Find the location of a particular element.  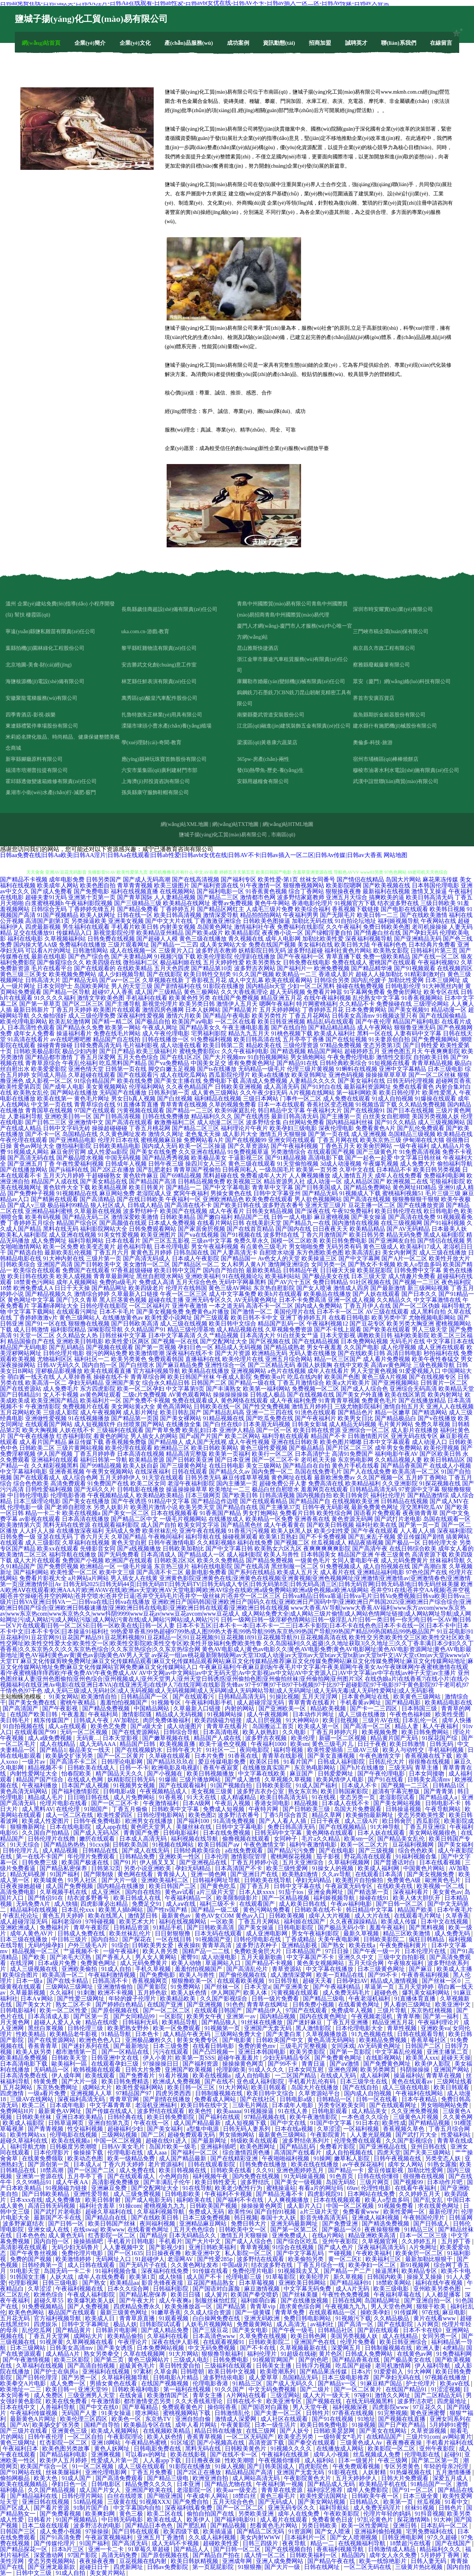

激情叉叉操逼 is located at coordinates (429, 891).